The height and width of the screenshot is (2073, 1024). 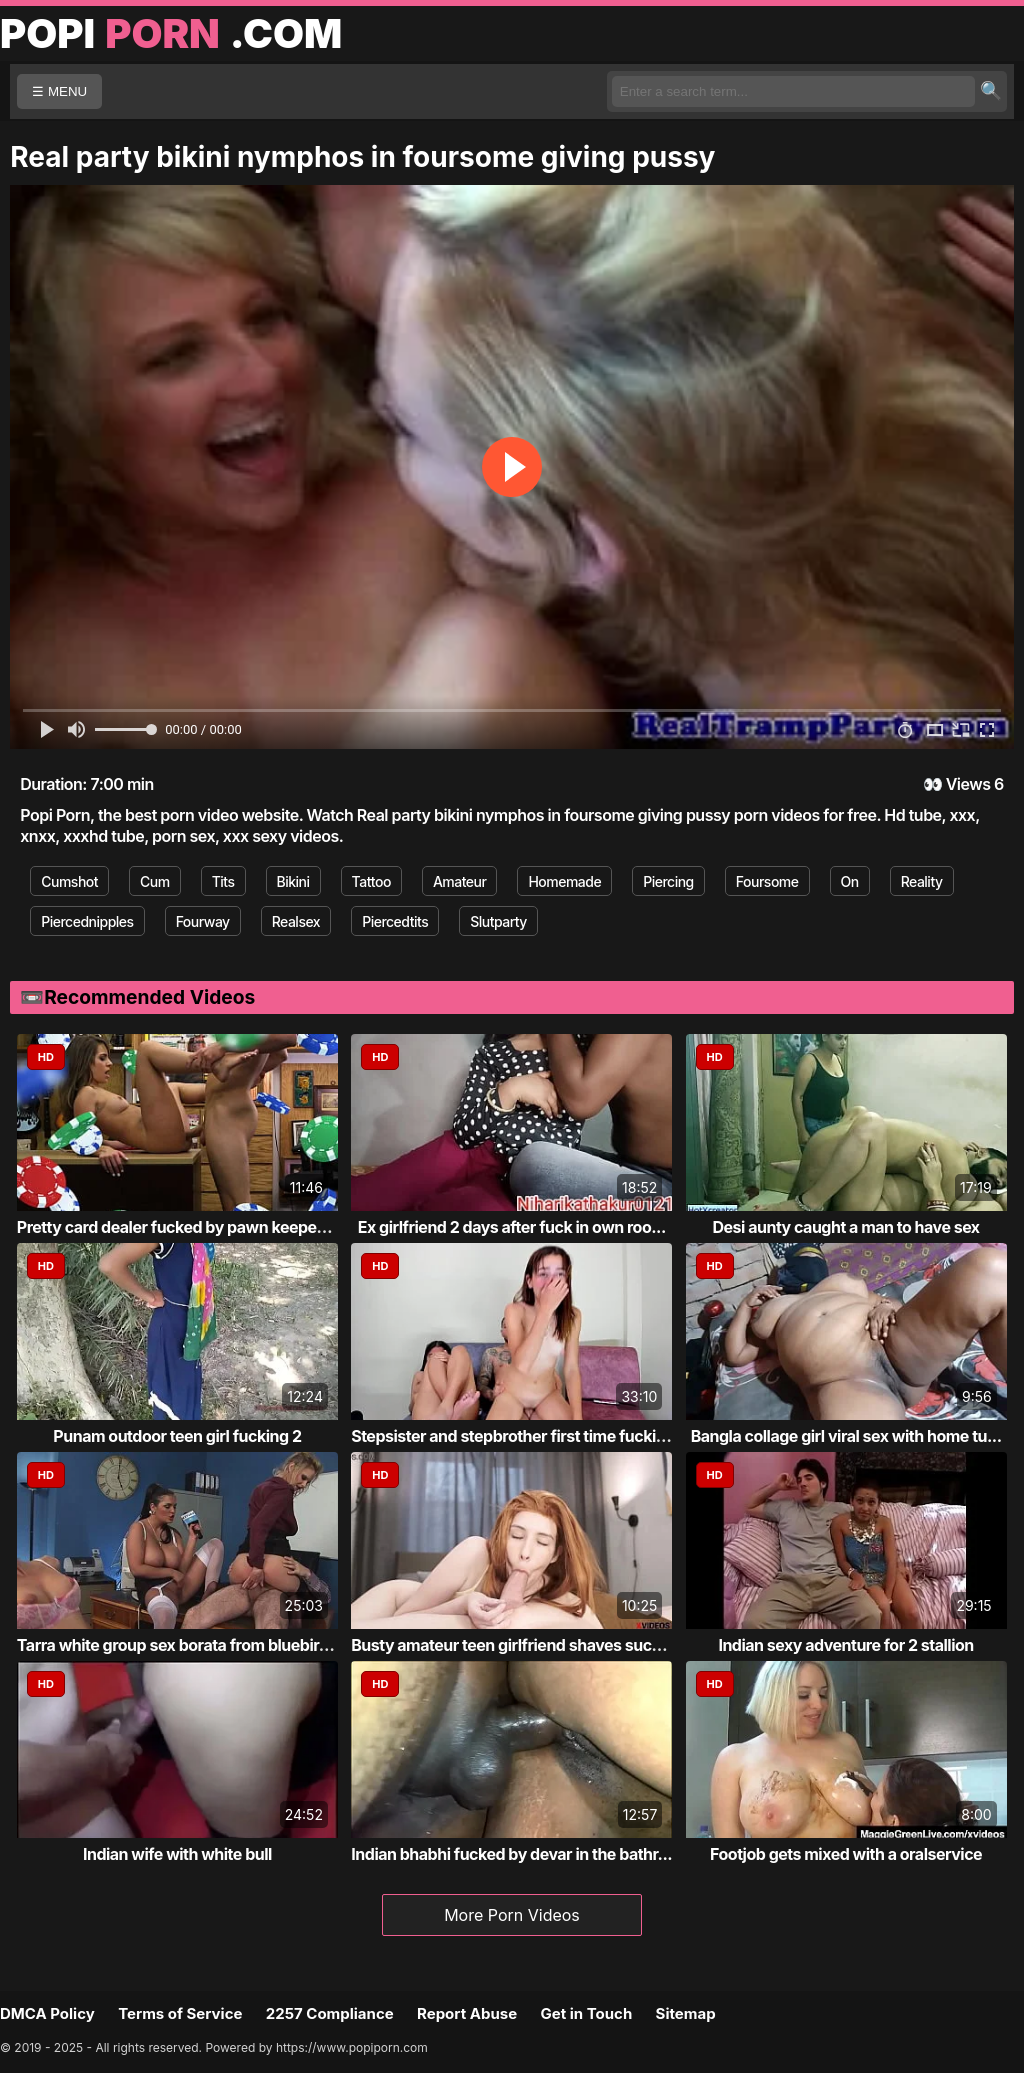 I want to click on Tarra white group sex borata from bluebird..., so click(x=180, y=1645).